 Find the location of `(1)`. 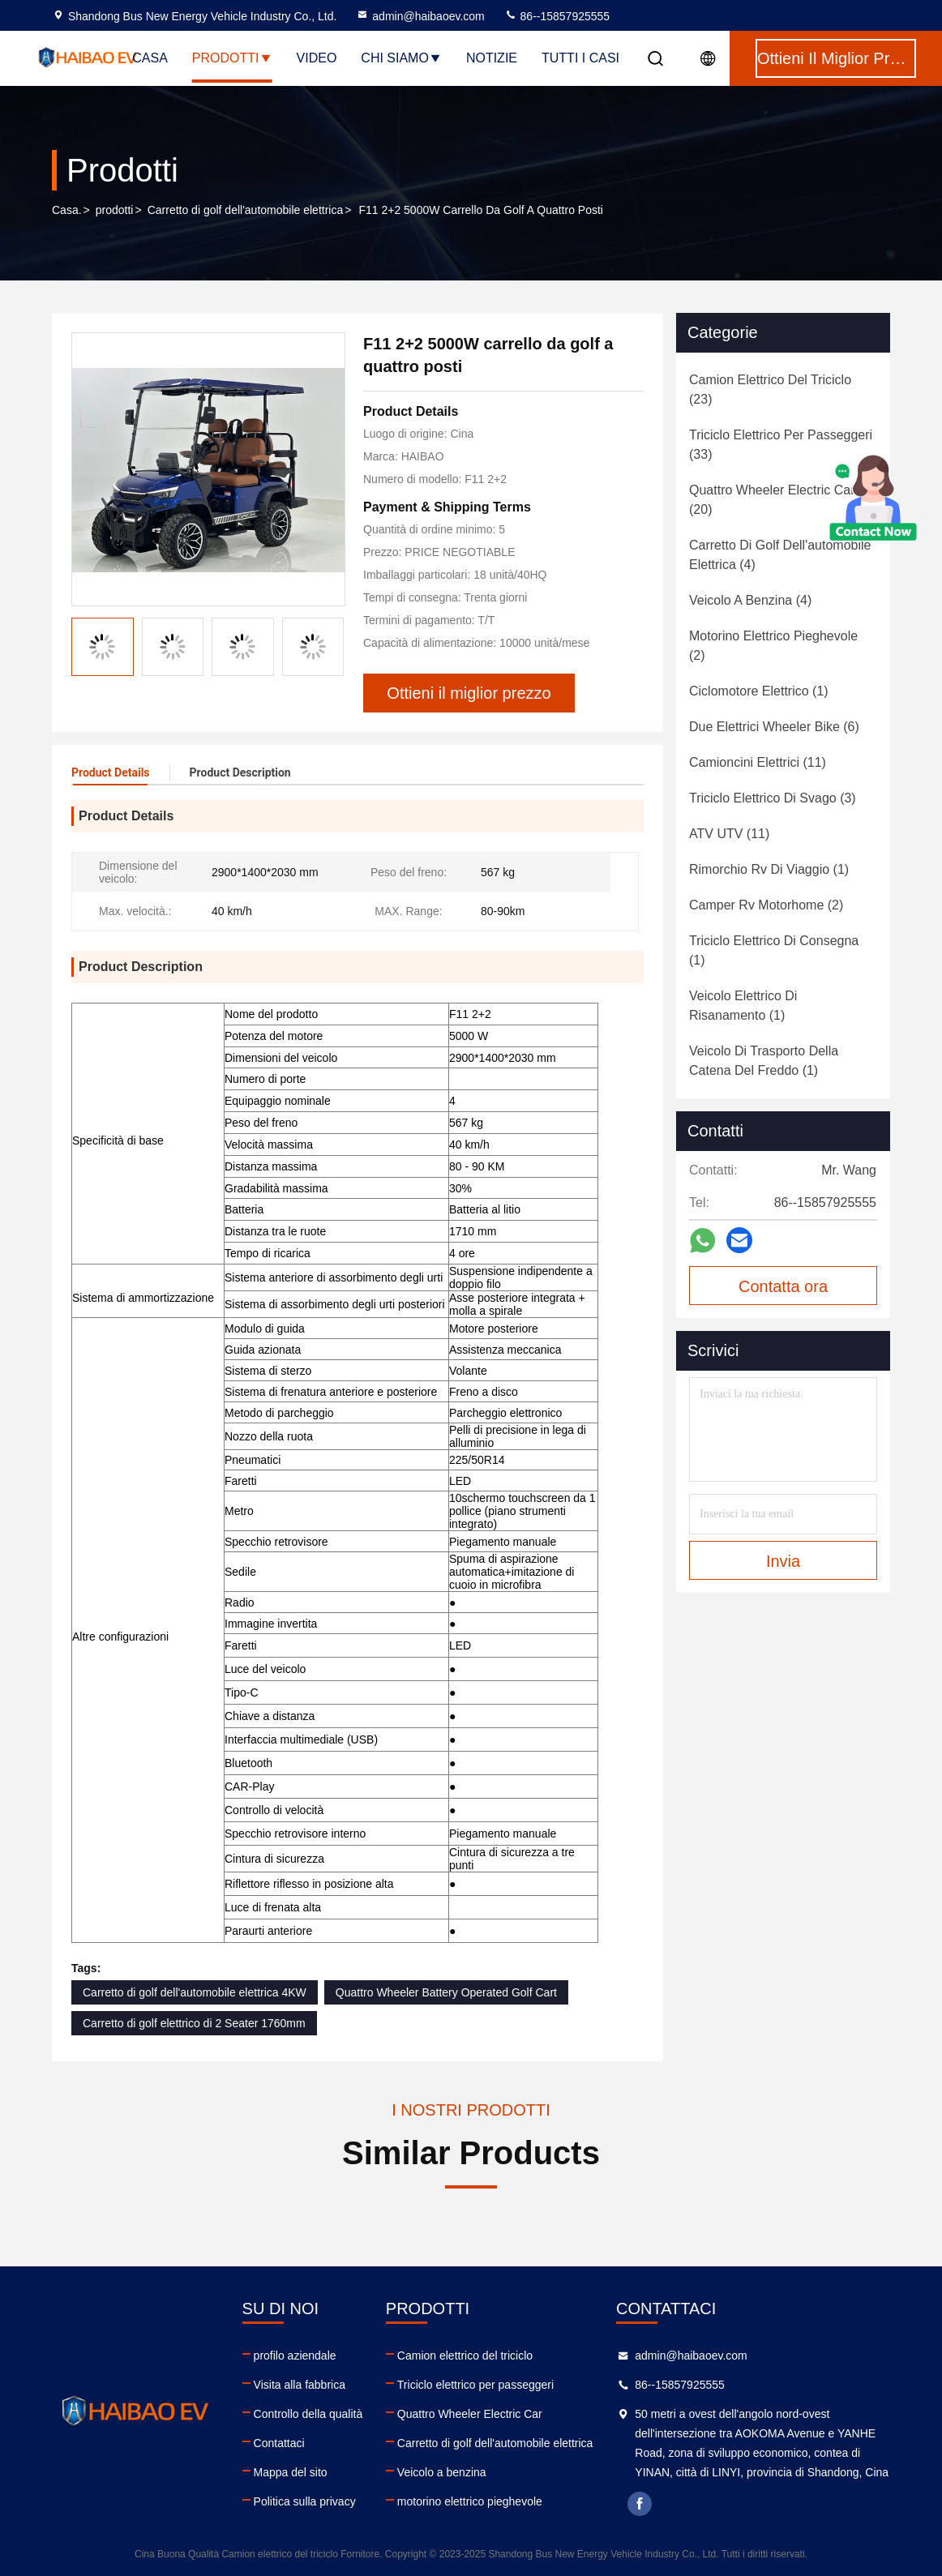

(1) is located at coordinates (759, 691).